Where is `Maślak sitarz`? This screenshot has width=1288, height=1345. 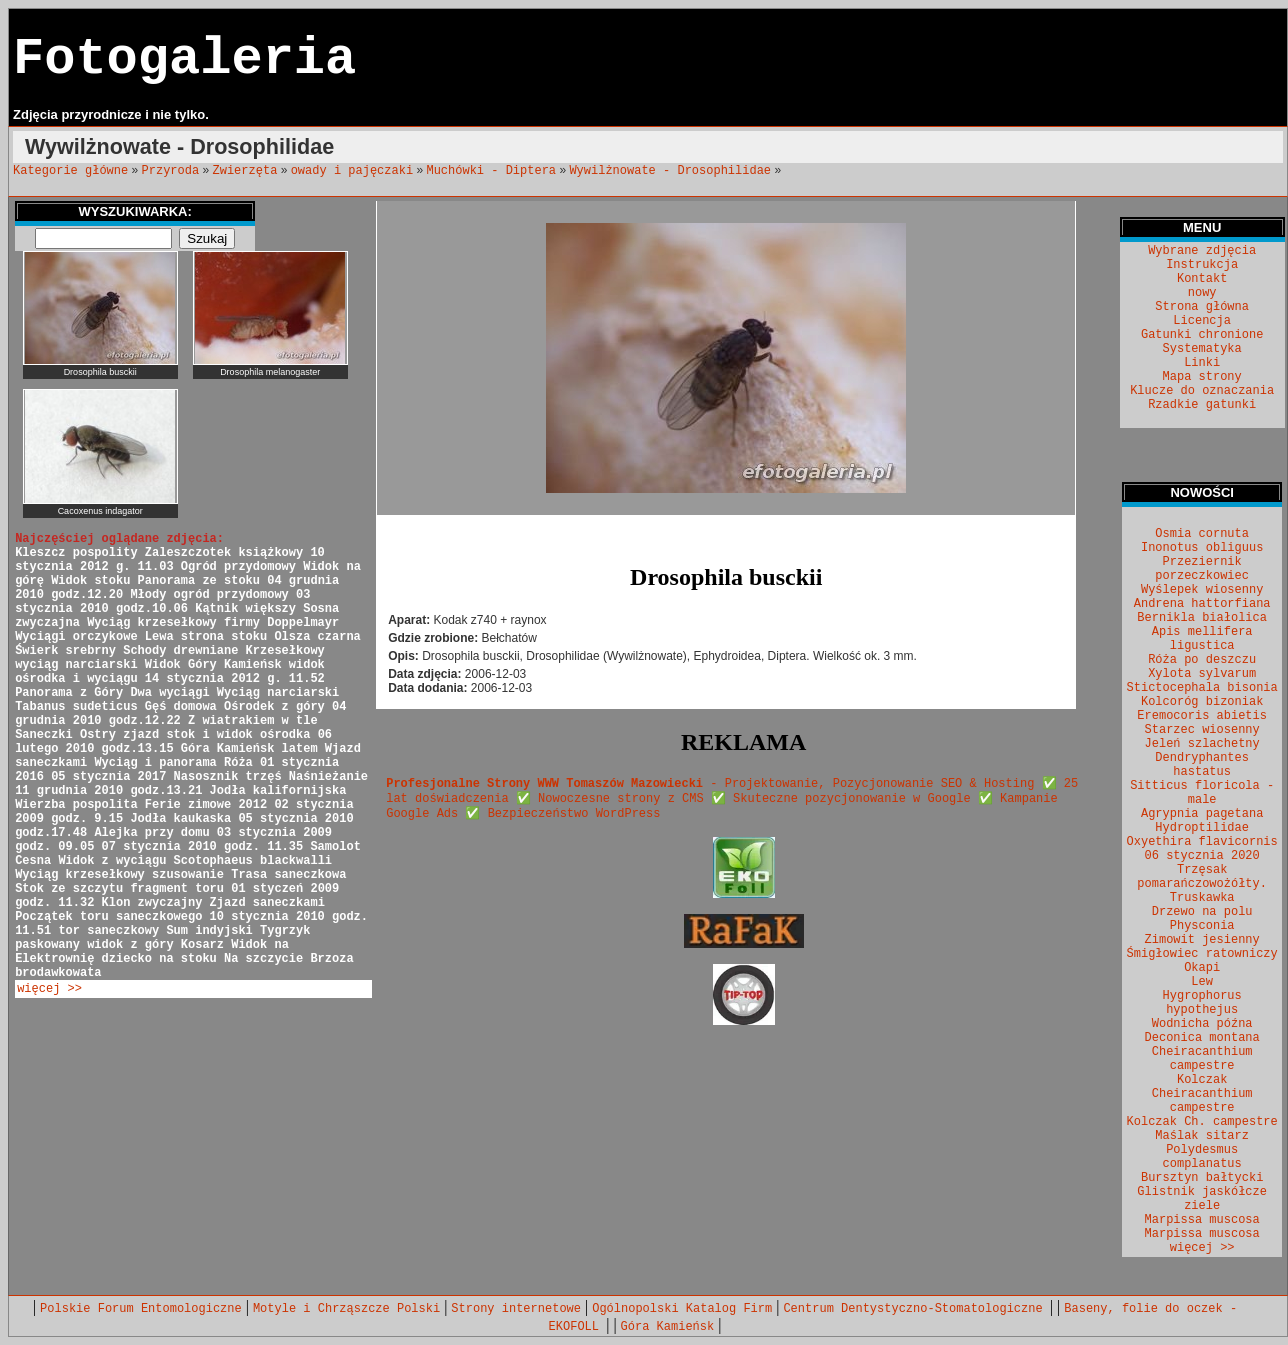 Maślak sitarz is located at coordinates (1202, 1136).